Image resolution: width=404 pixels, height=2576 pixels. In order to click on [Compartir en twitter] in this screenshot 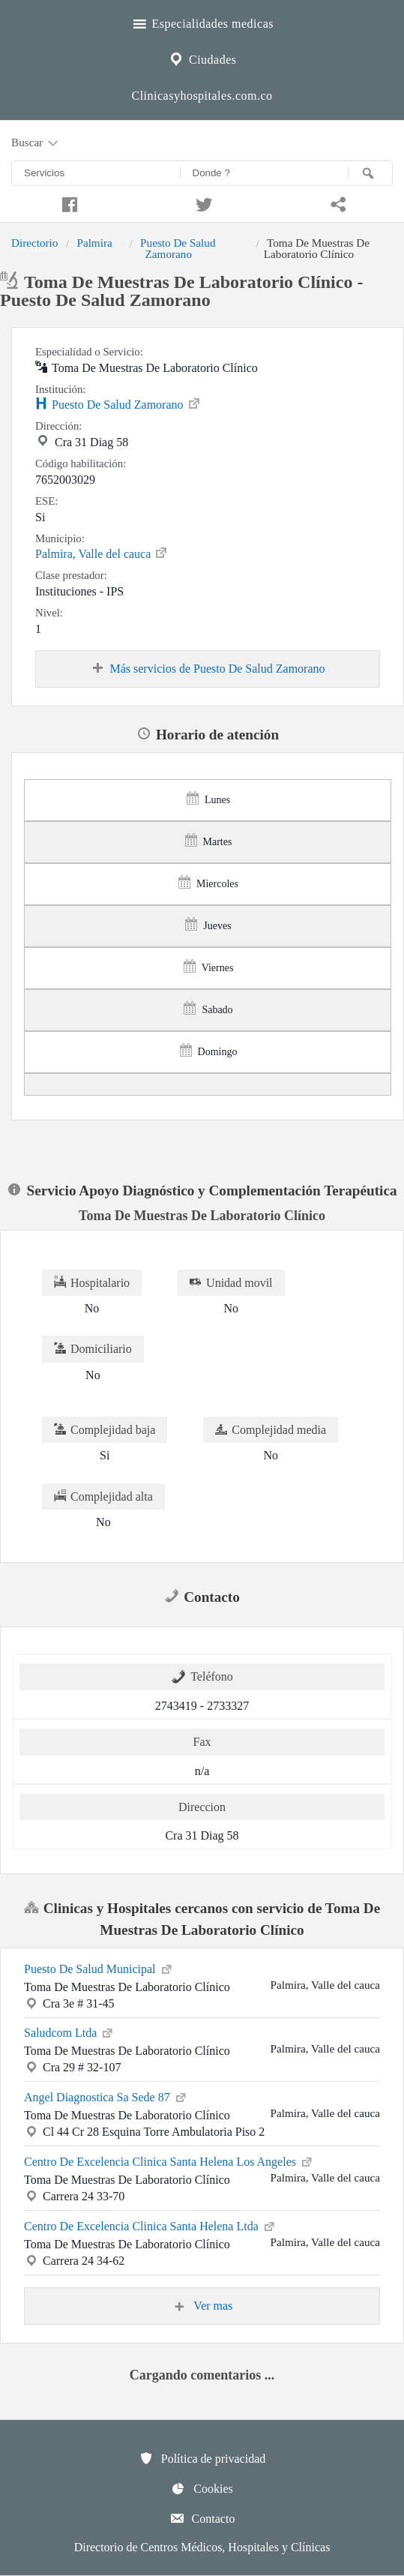, I will do `click(202, 202)`.